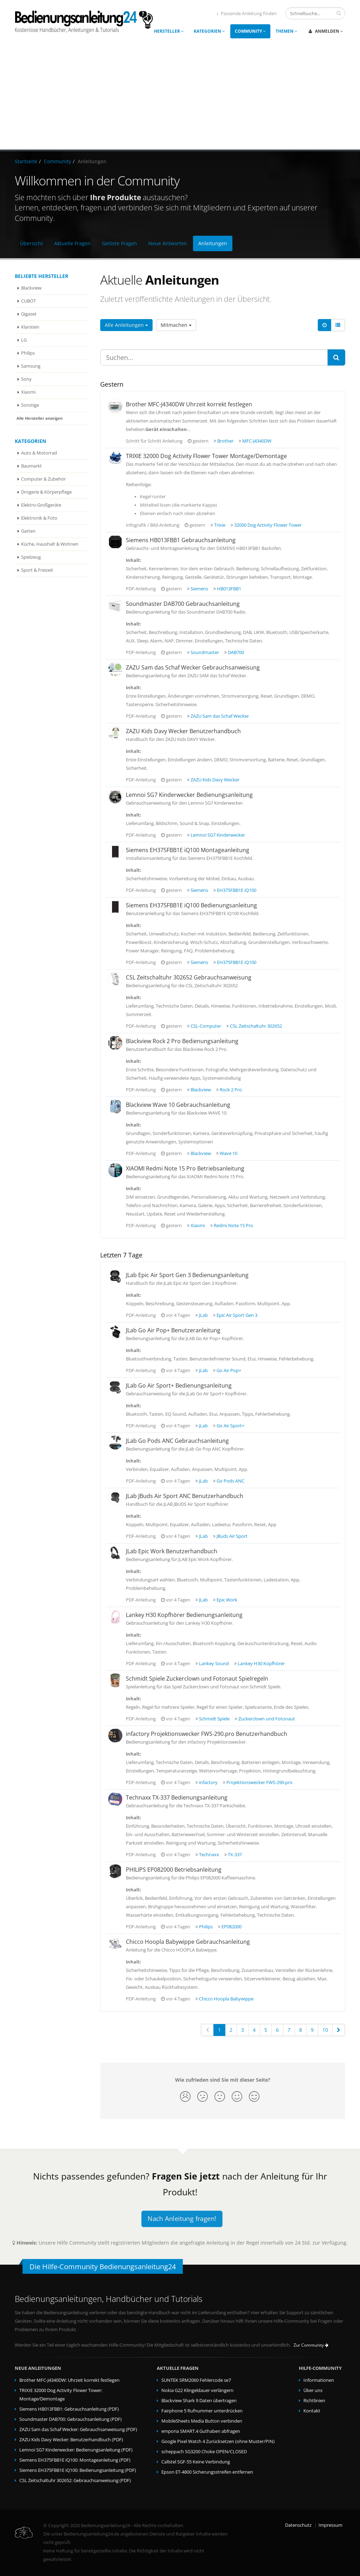 The width and height of the screenshot is (360, 2576). What do you see at coordinates (188, 1942) in the screenshot?
I see `Chicco Hoopla Babywippe Gebrauchsanleitung` at bounding box center [188, 1942].